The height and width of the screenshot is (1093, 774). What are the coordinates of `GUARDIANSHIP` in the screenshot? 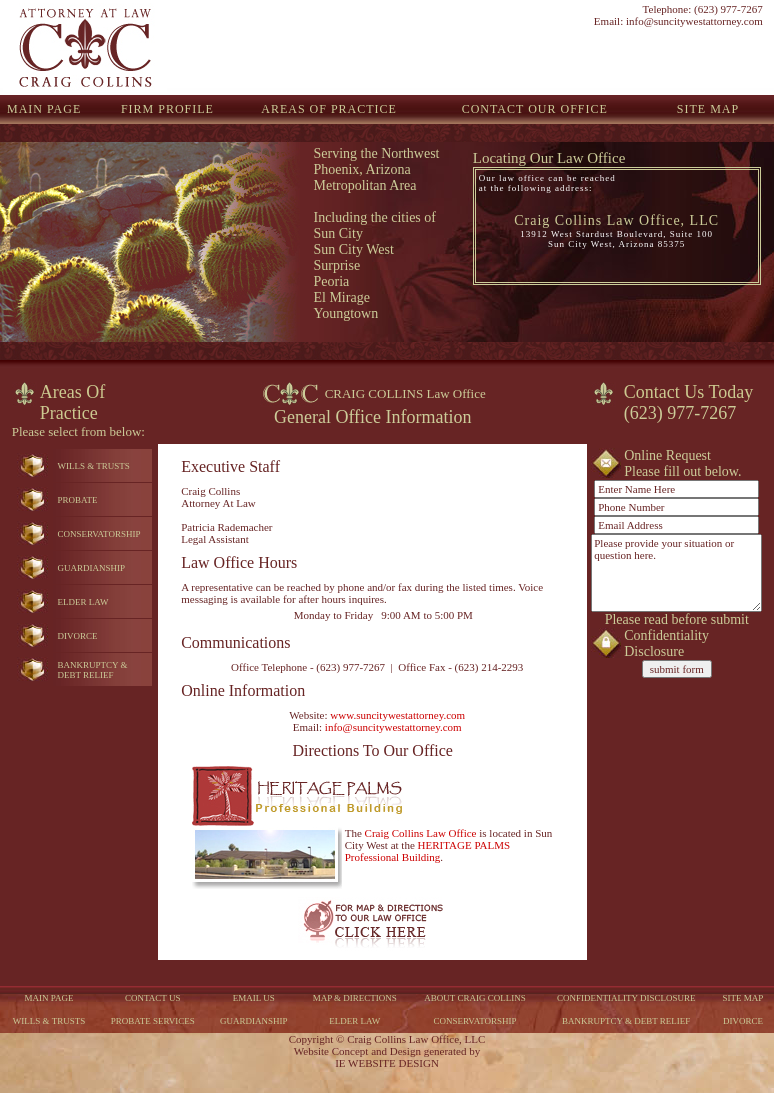 It's located at (91, 568).